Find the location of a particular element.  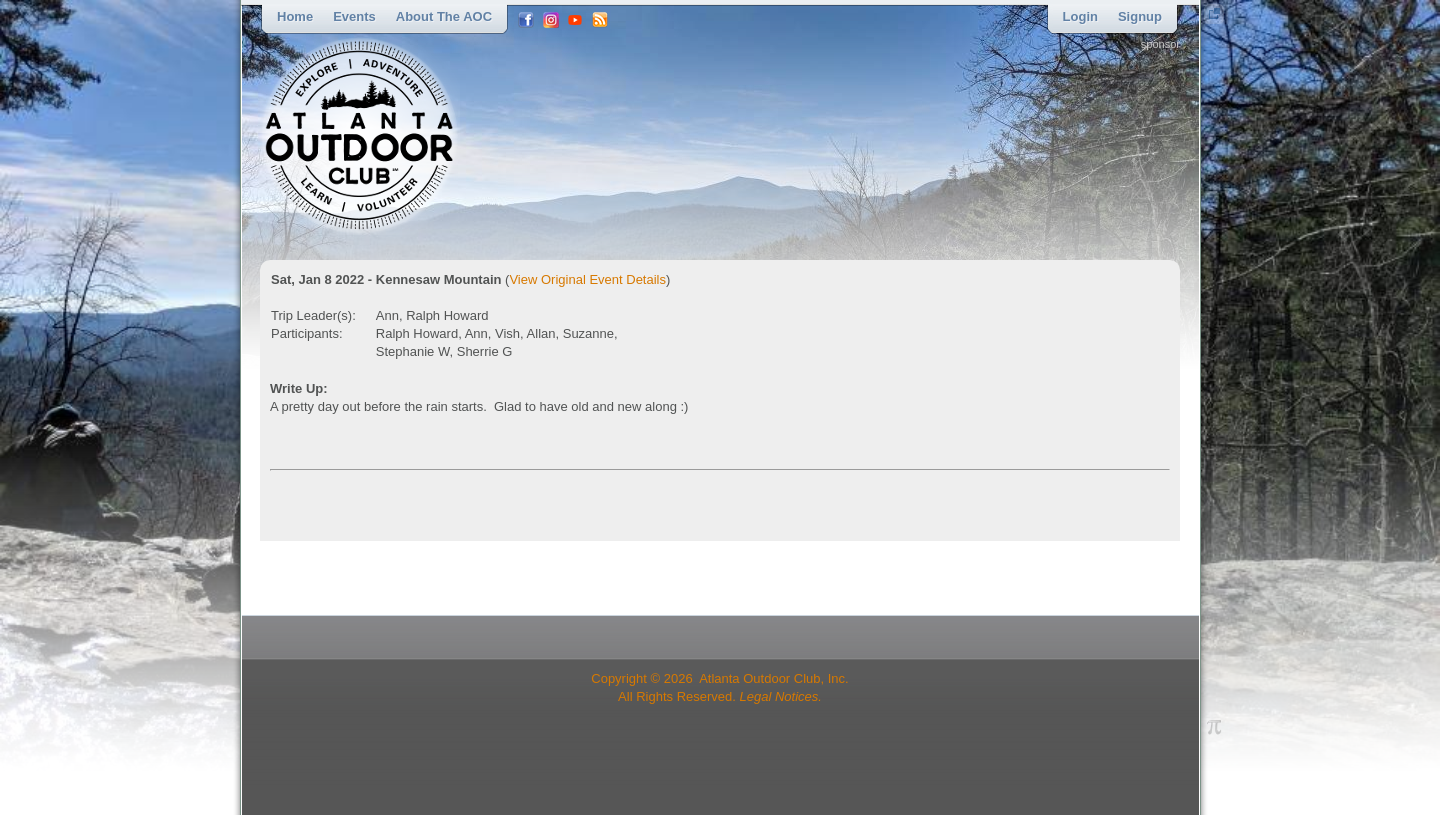

View Original Event Details is located at coordinates (587, 279).